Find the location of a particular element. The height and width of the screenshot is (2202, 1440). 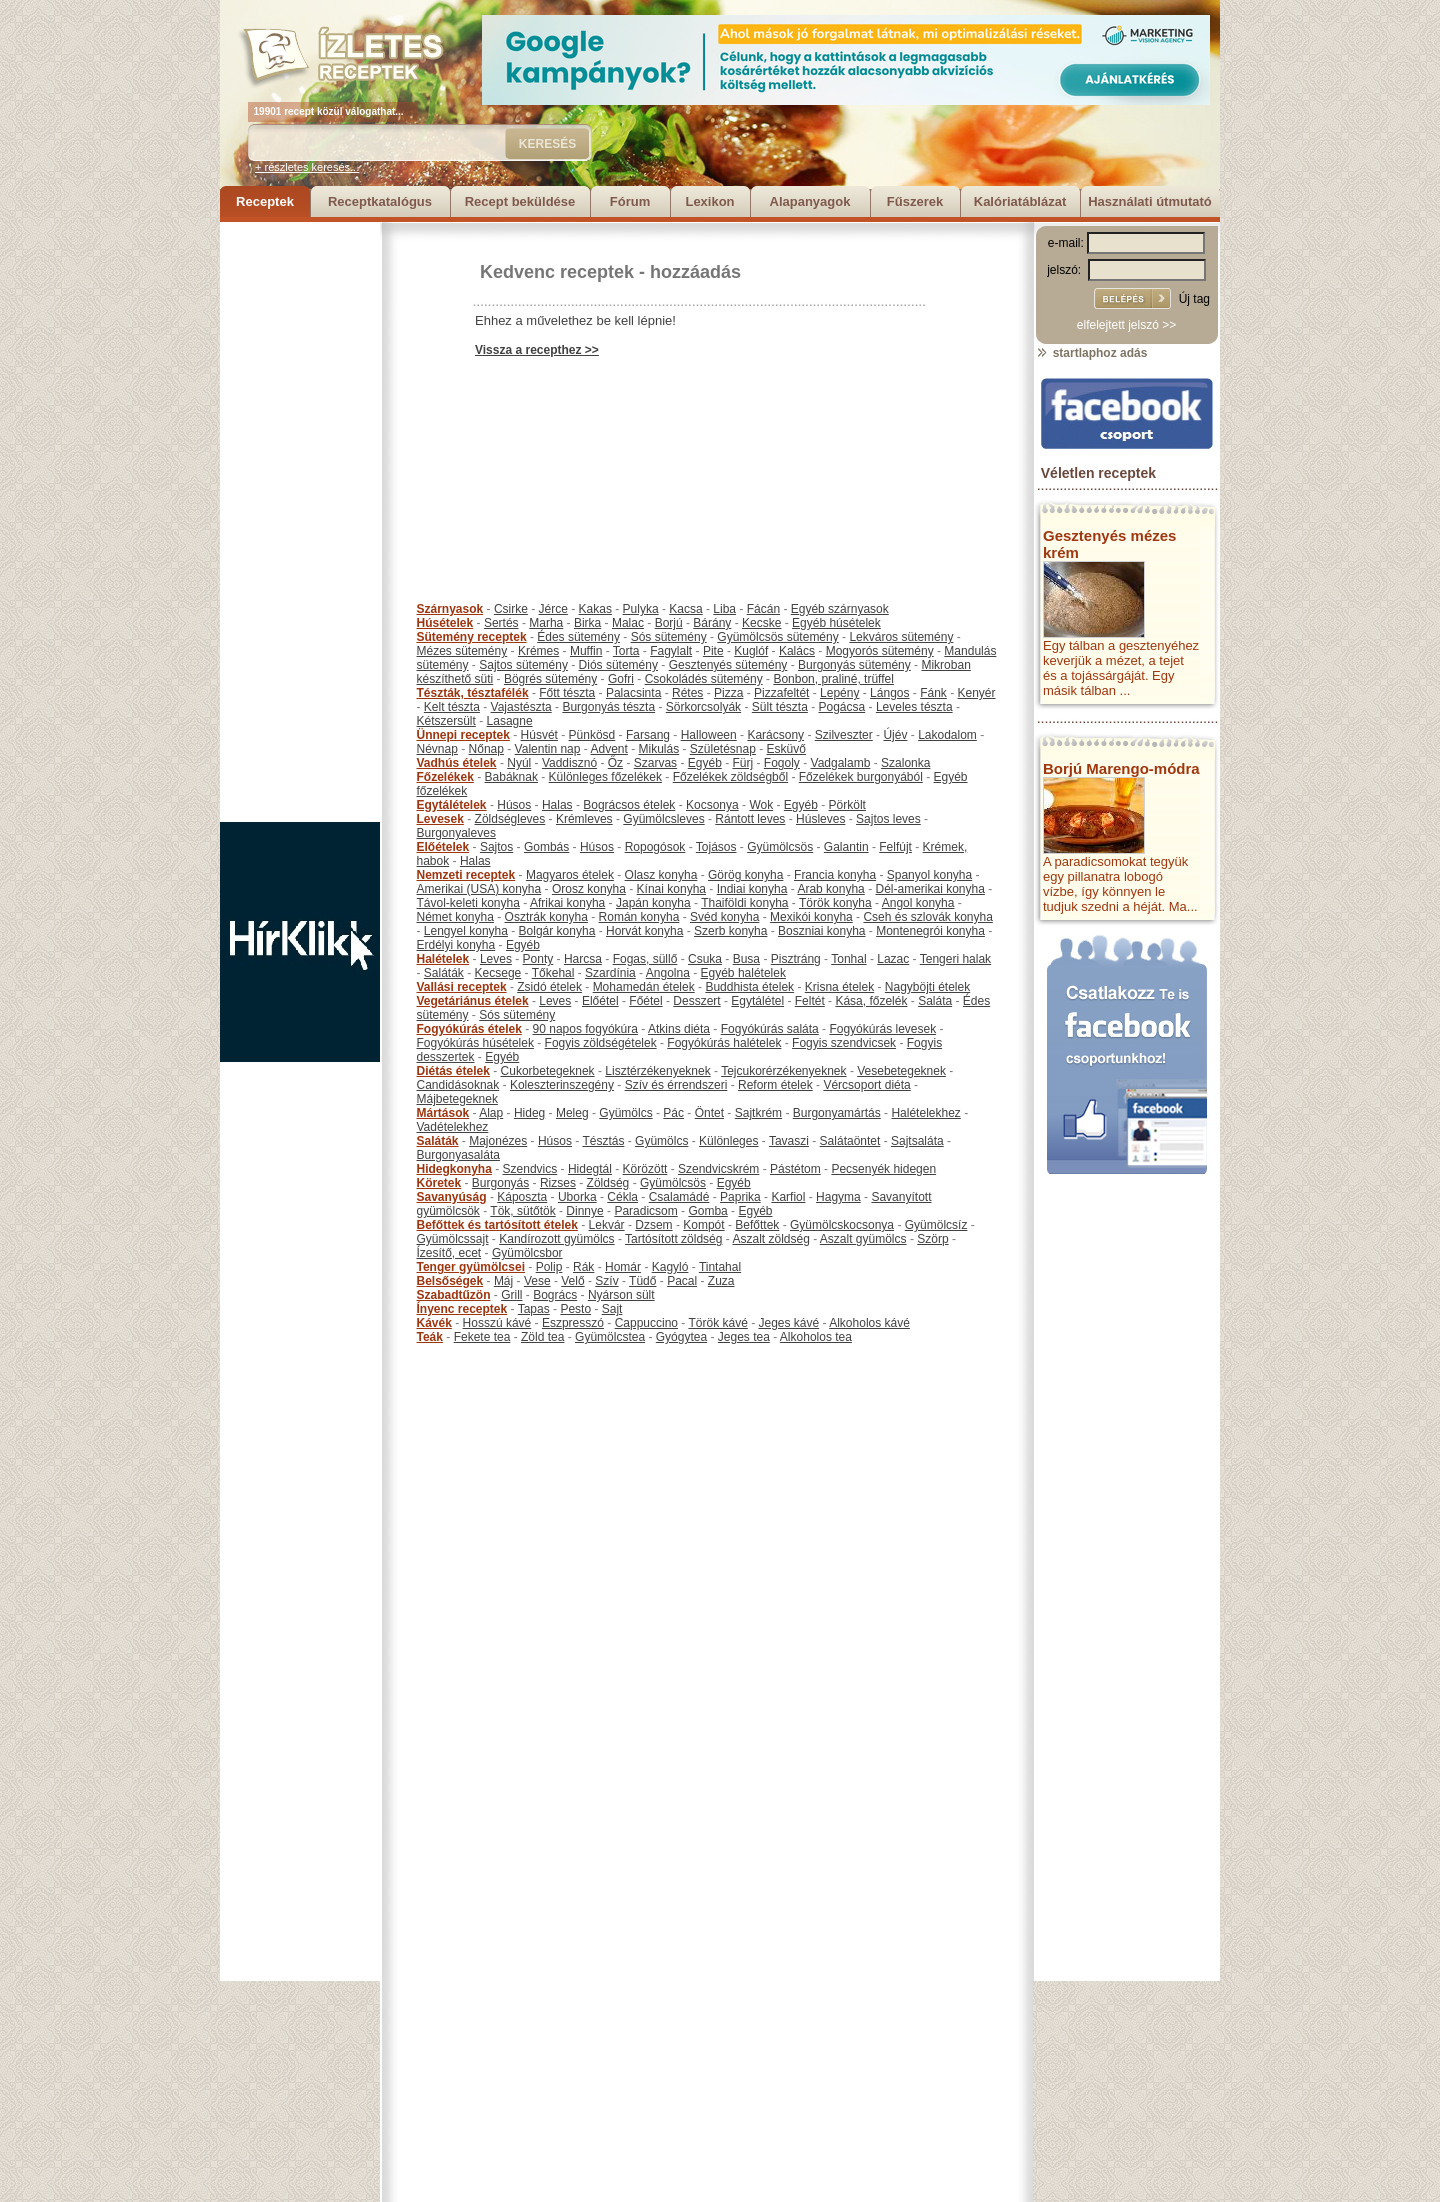

Sajt is located at coordinates (612, 1309).